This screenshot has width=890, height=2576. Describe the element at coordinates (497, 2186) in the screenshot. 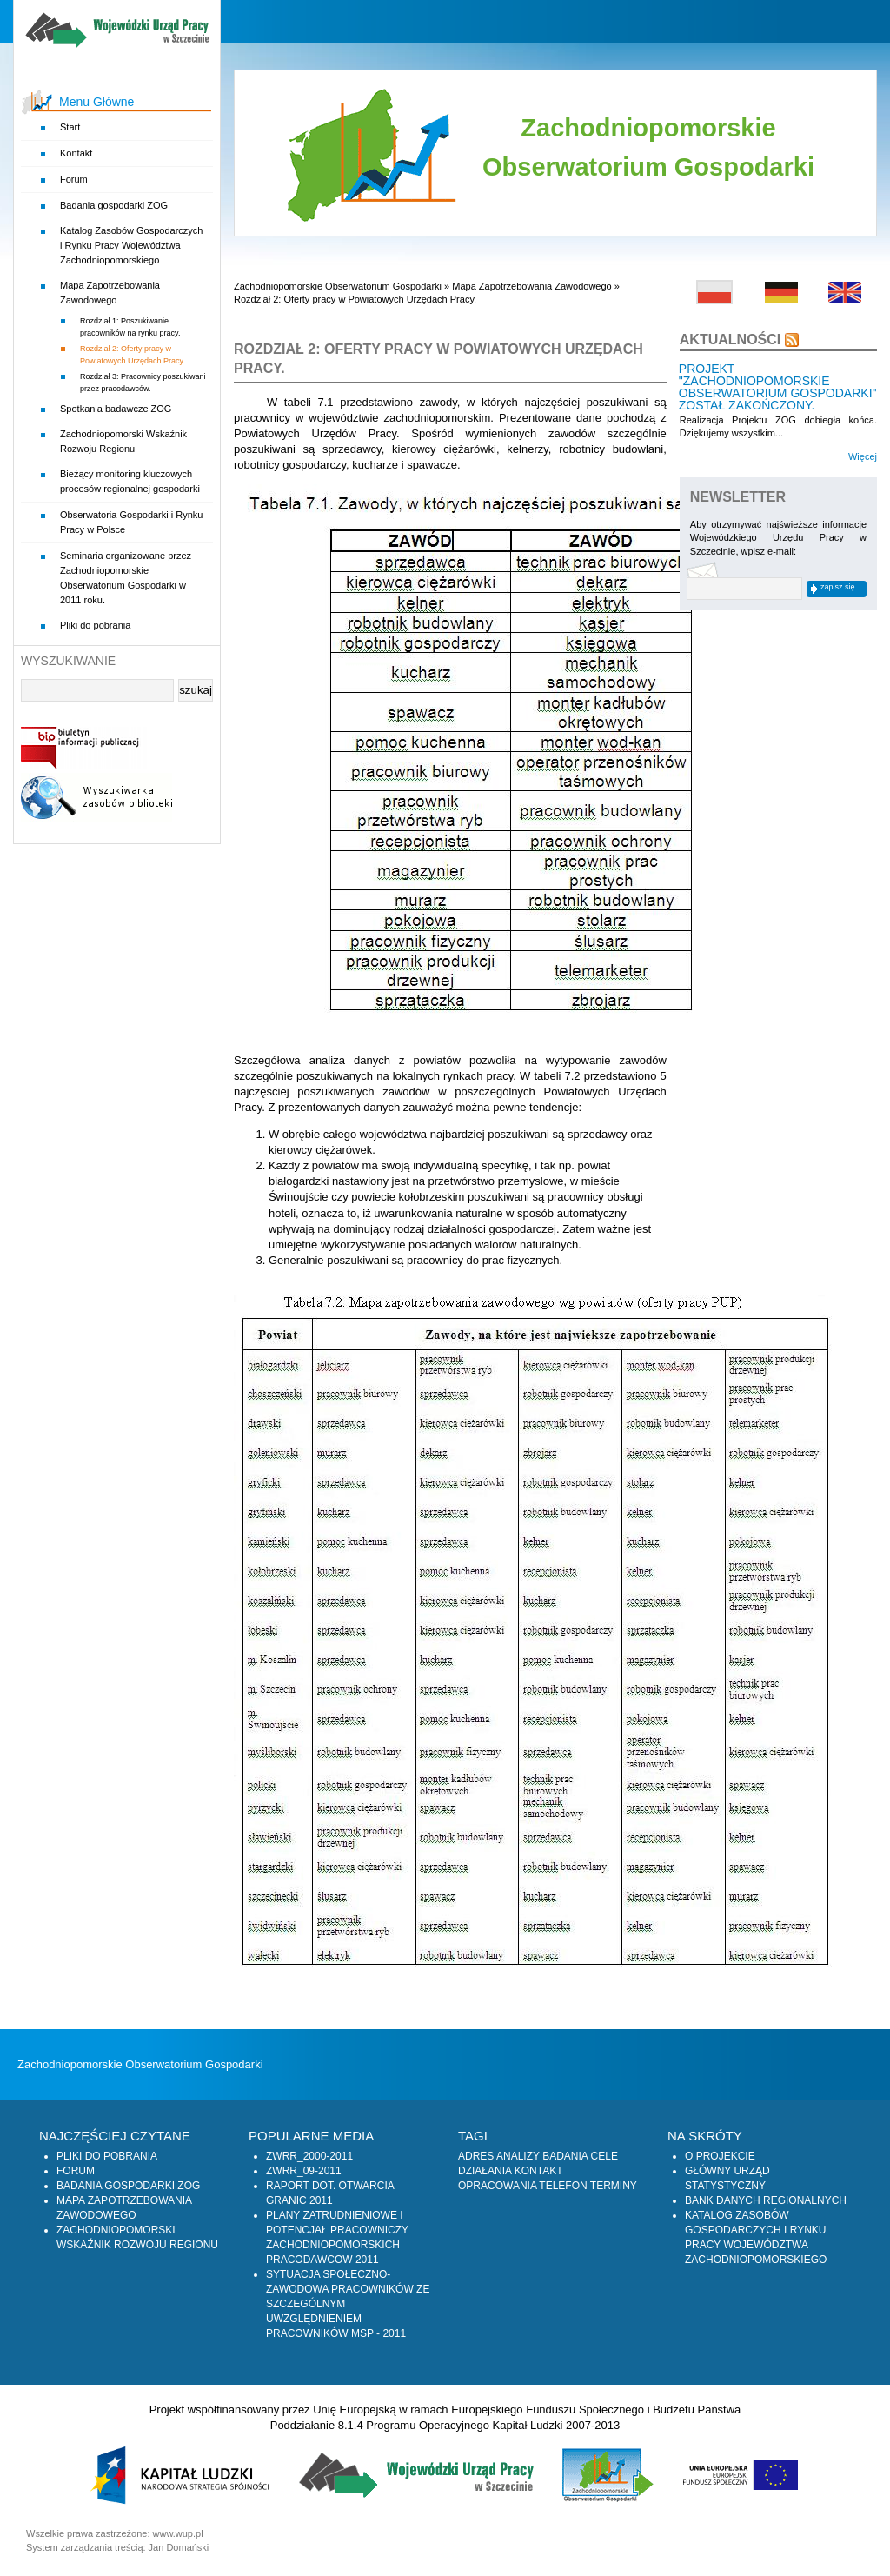

I see `Opracowania` at that location.